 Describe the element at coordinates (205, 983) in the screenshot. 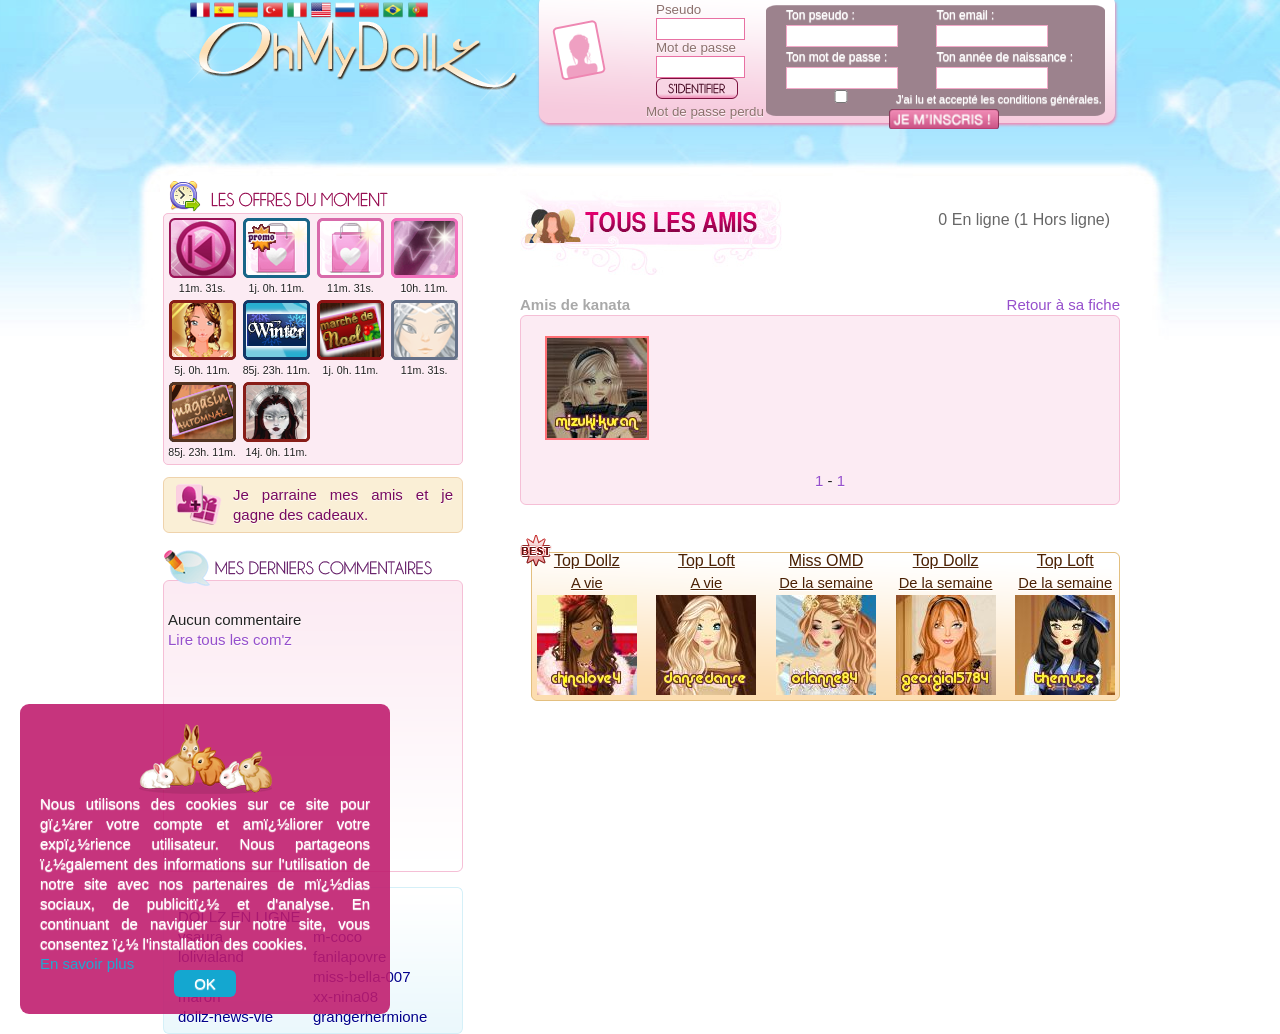

I see `OK` at that location.